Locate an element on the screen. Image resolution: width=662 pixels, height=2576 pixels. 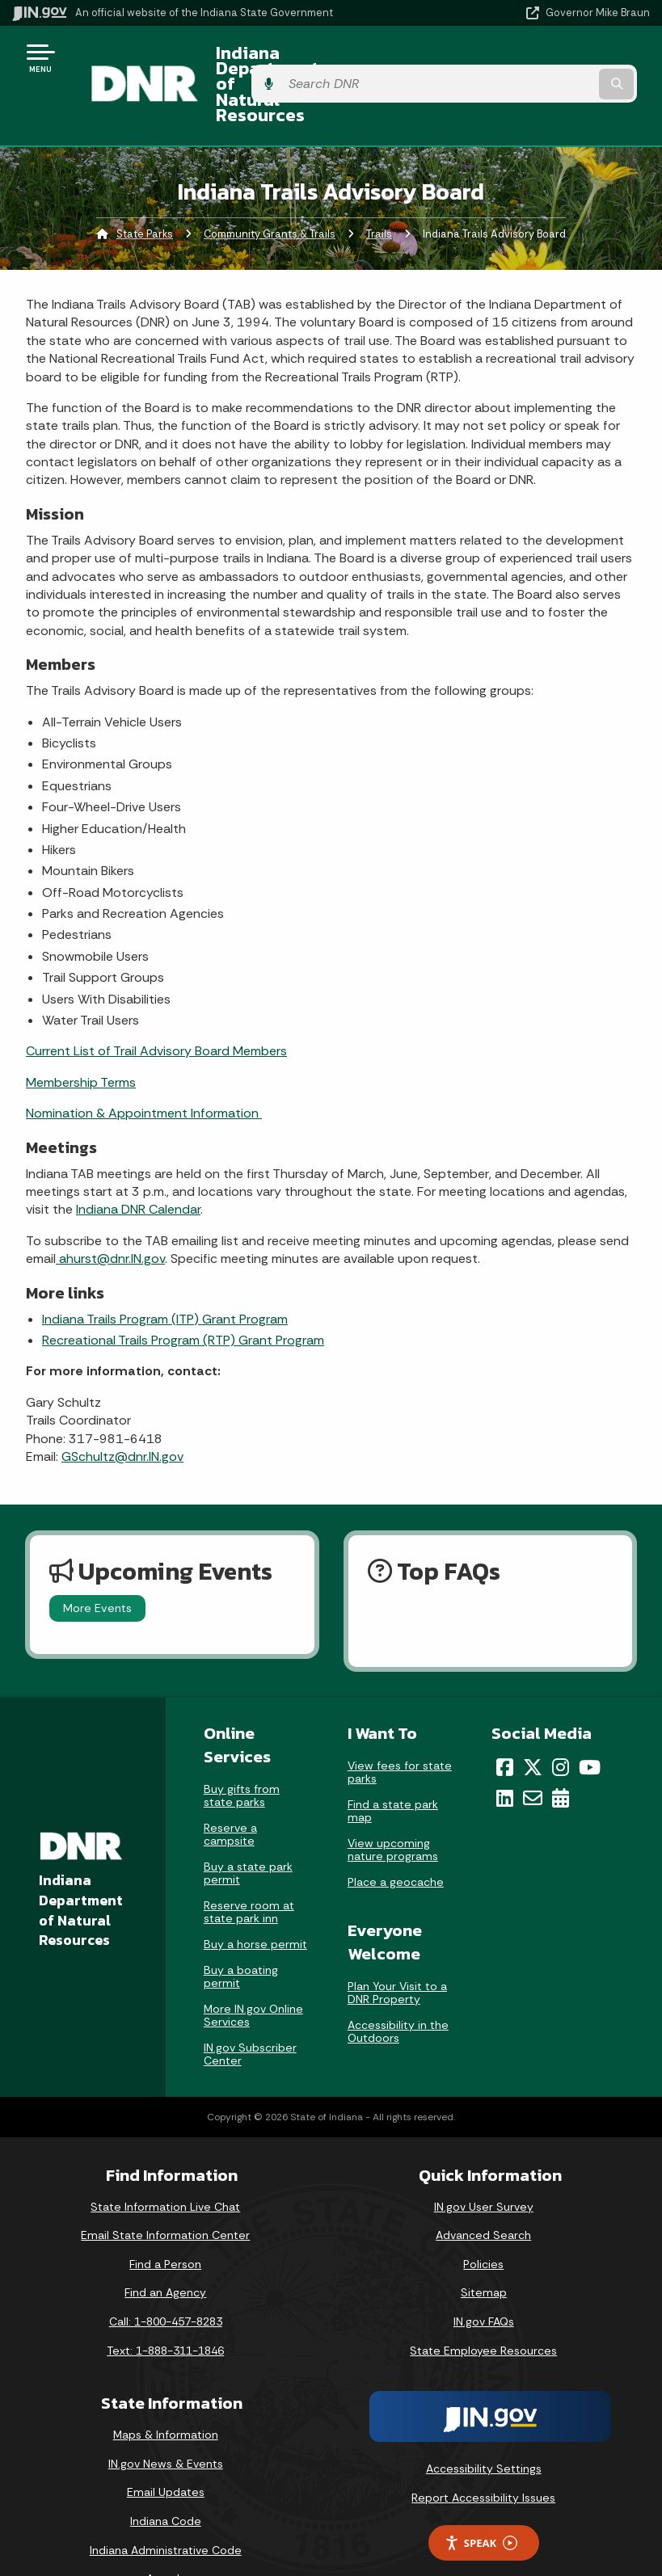
Text: 1-888-311-1846 is located at coordinates (165, 2307).